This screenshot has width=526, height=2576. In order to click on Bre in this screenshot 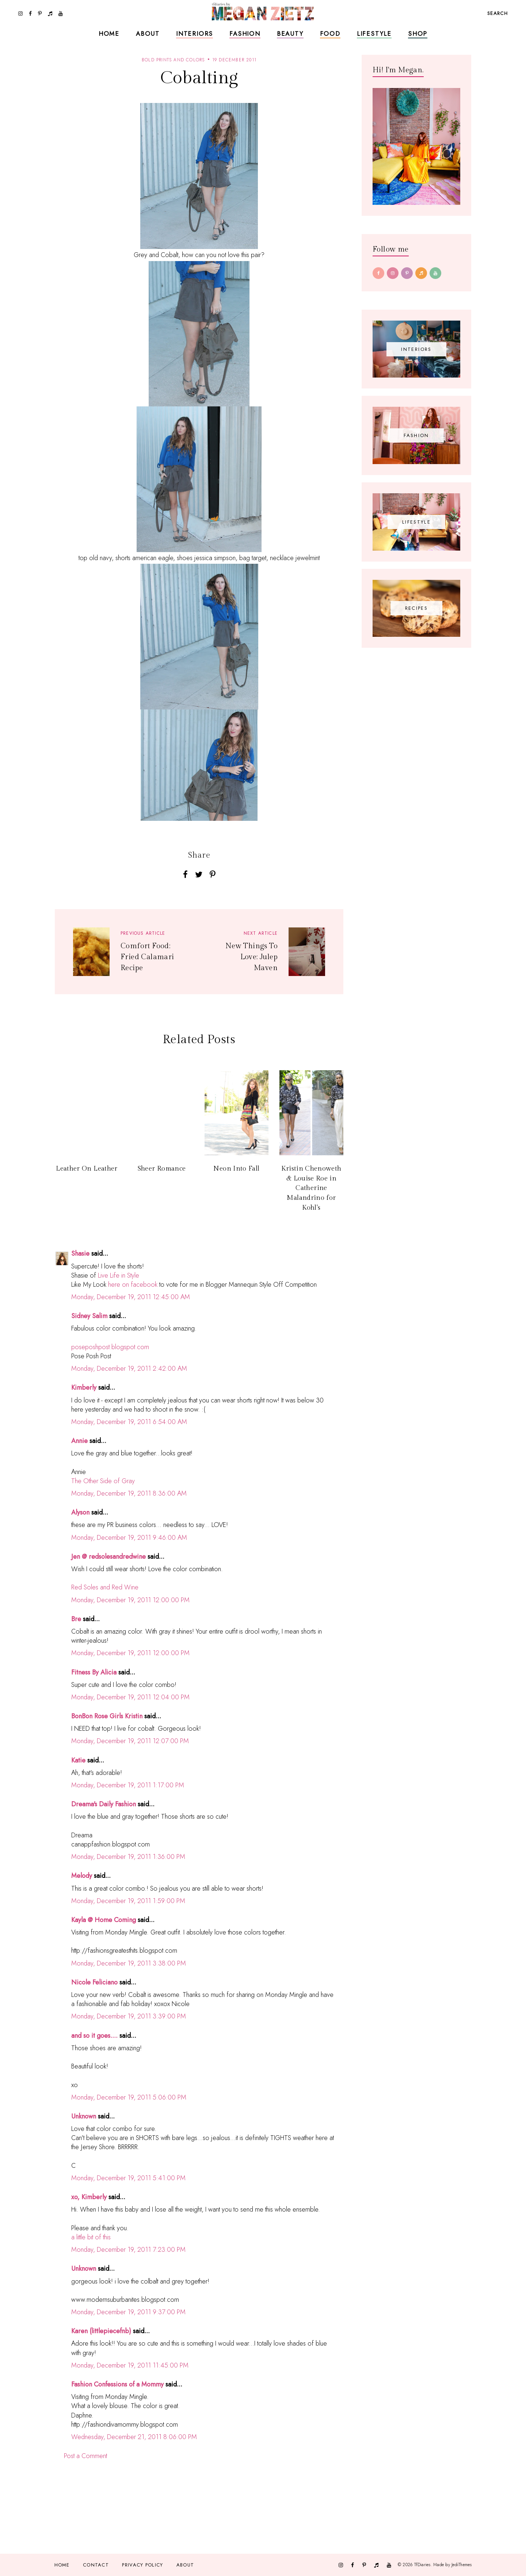, I will do `click(76, 1619)`.